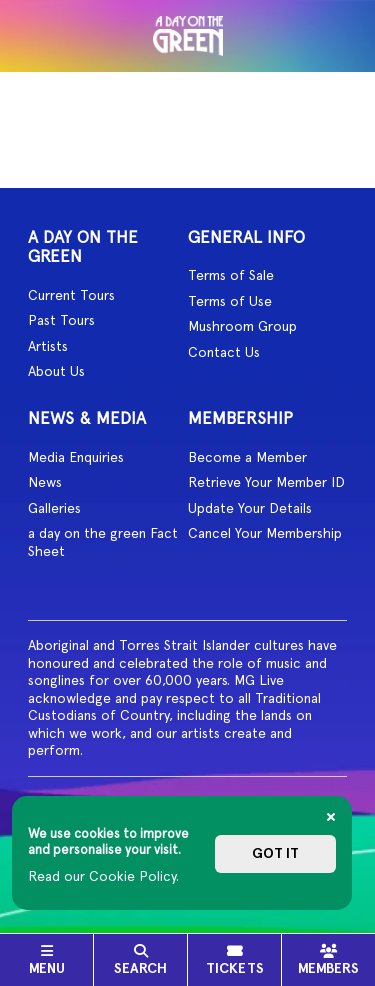 The height and width of the screenshot is (986, 375). Describe the element at coordinates (331, 817) in the screenshot. I see `[Close]` at that location.